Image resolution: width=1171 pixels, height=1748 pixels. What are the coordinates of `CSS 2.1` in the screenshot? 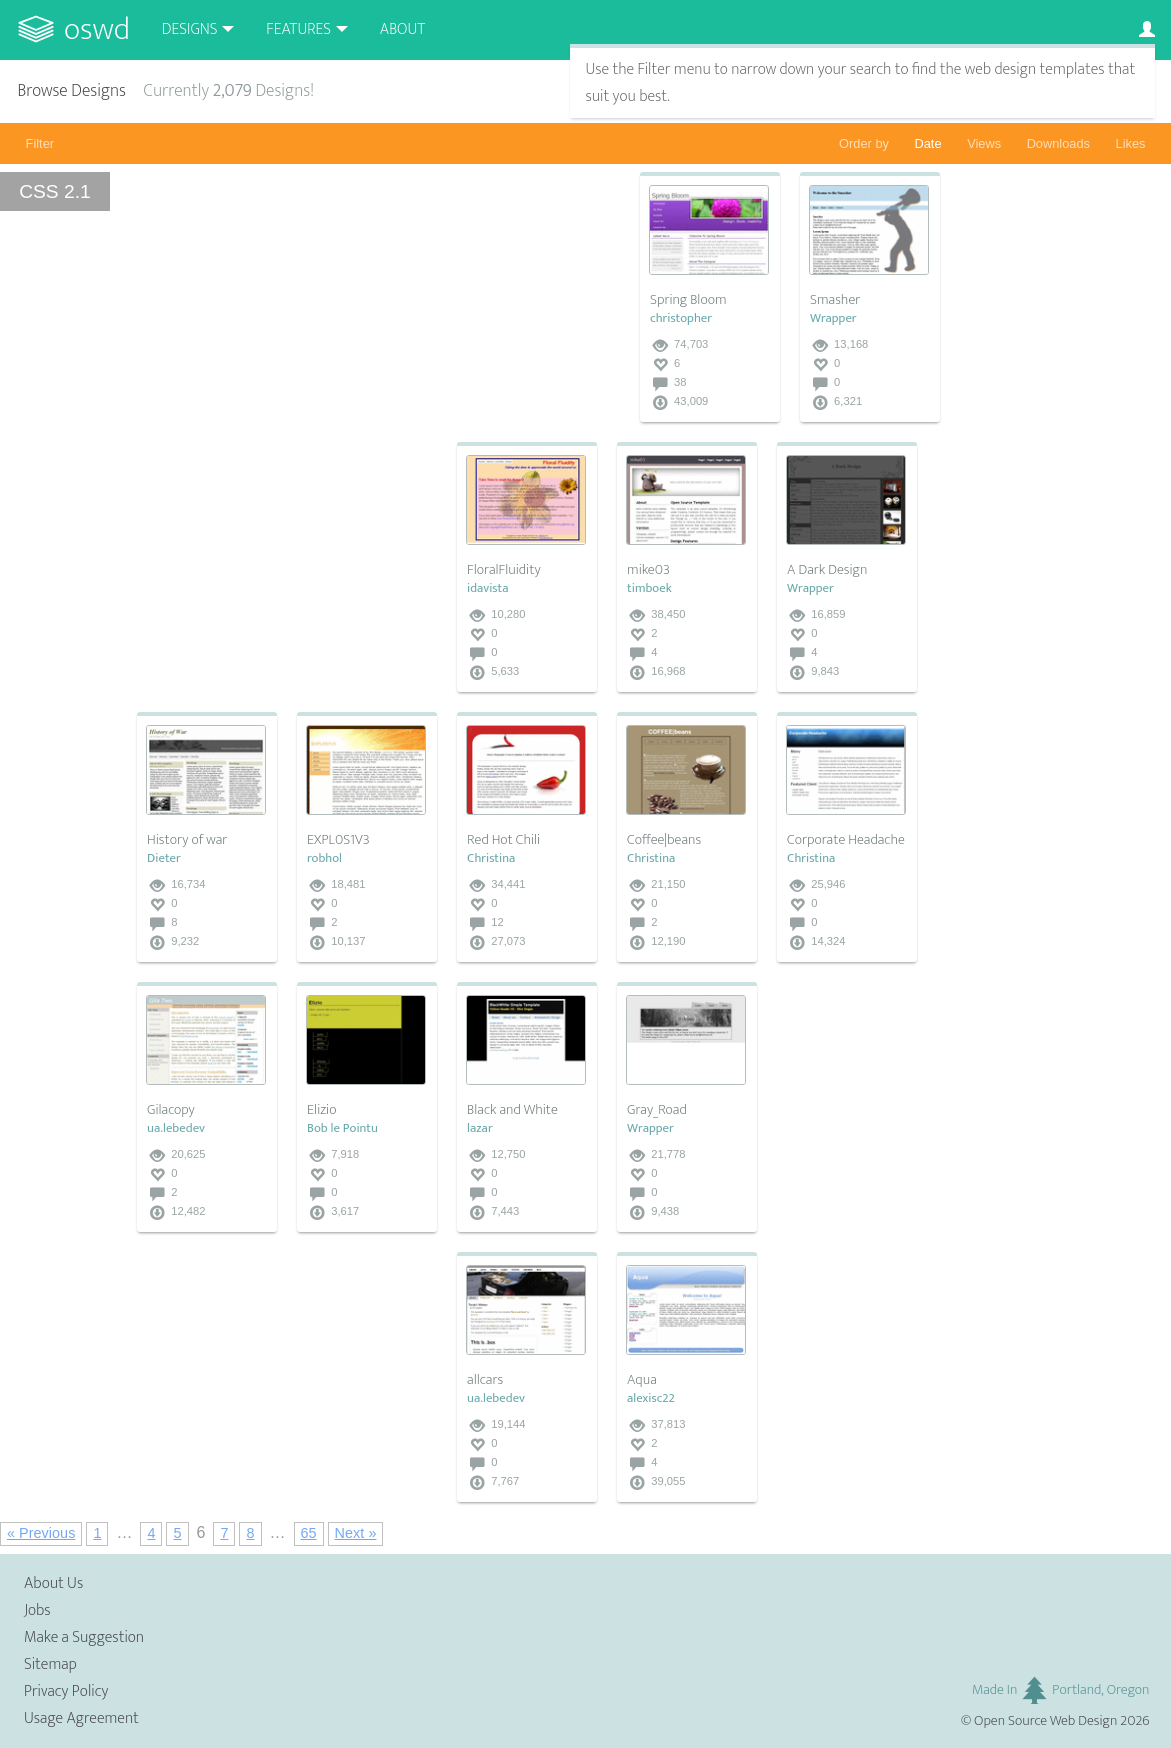 It's located at (54, 191).